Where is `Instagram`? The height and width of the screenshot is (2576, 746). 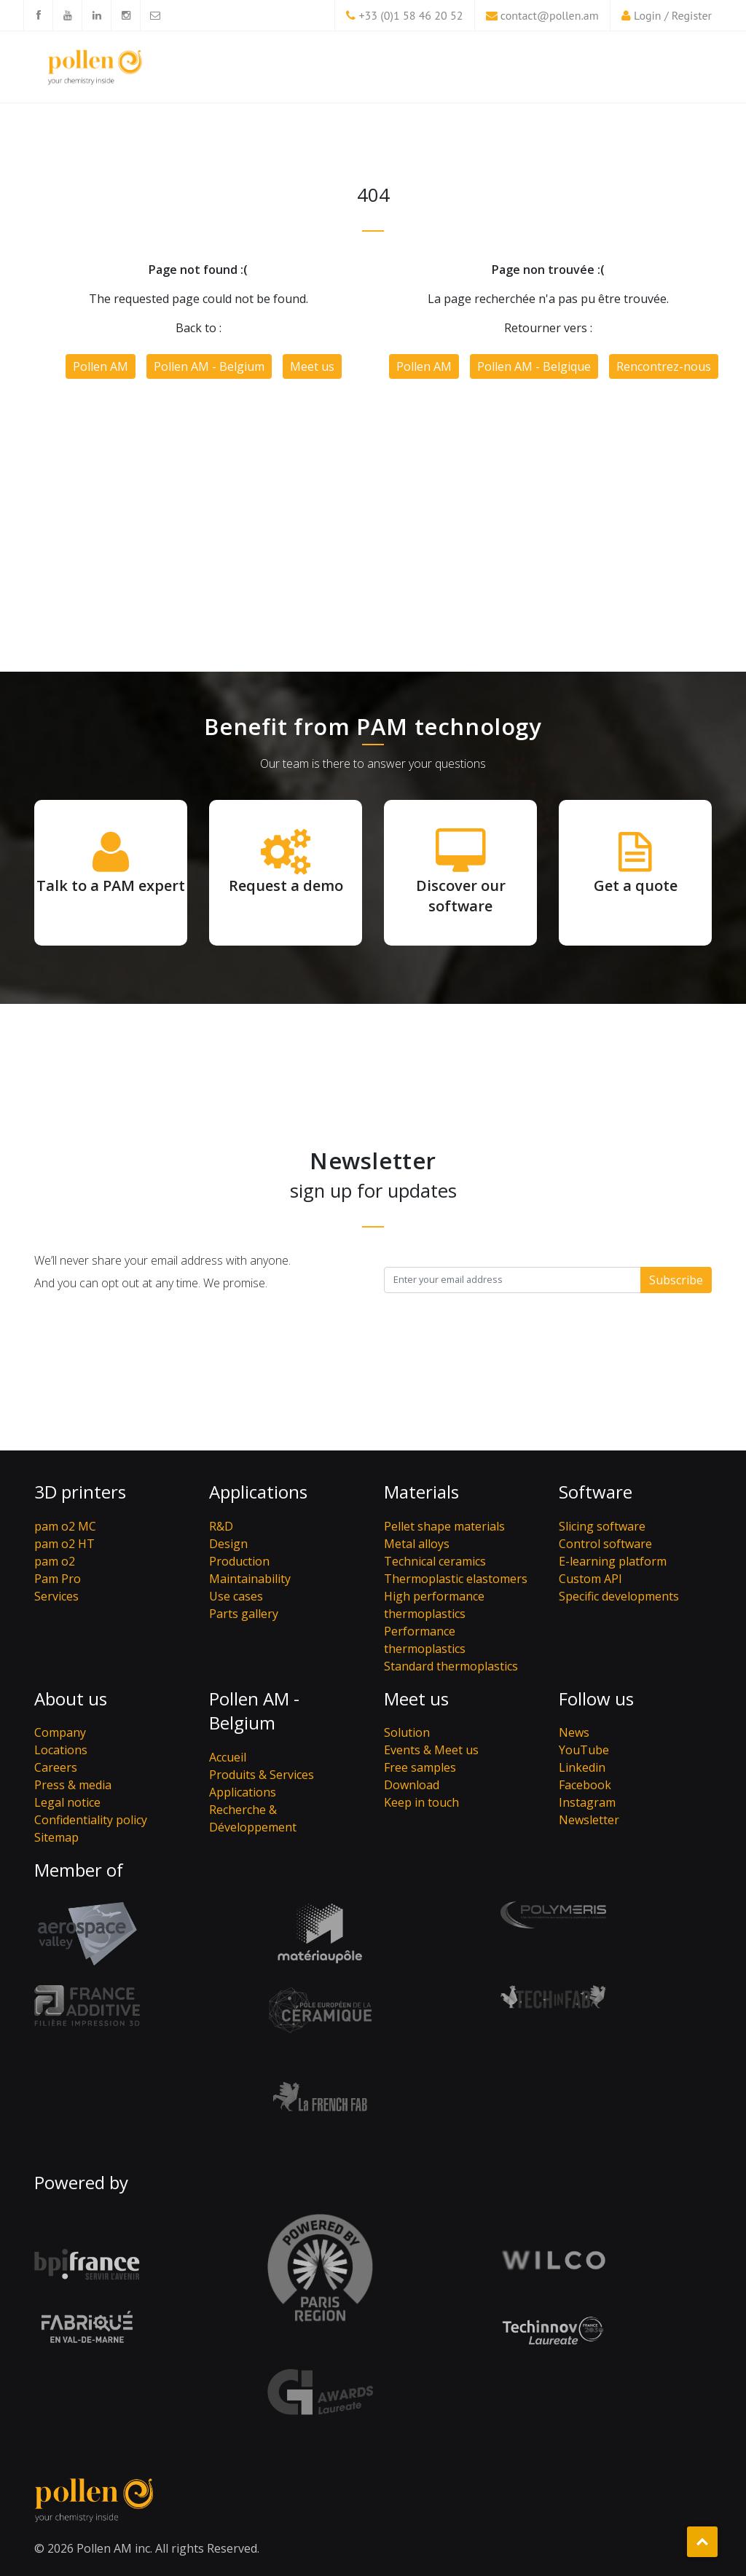
Instagram is located at coordinates (587, 1802).